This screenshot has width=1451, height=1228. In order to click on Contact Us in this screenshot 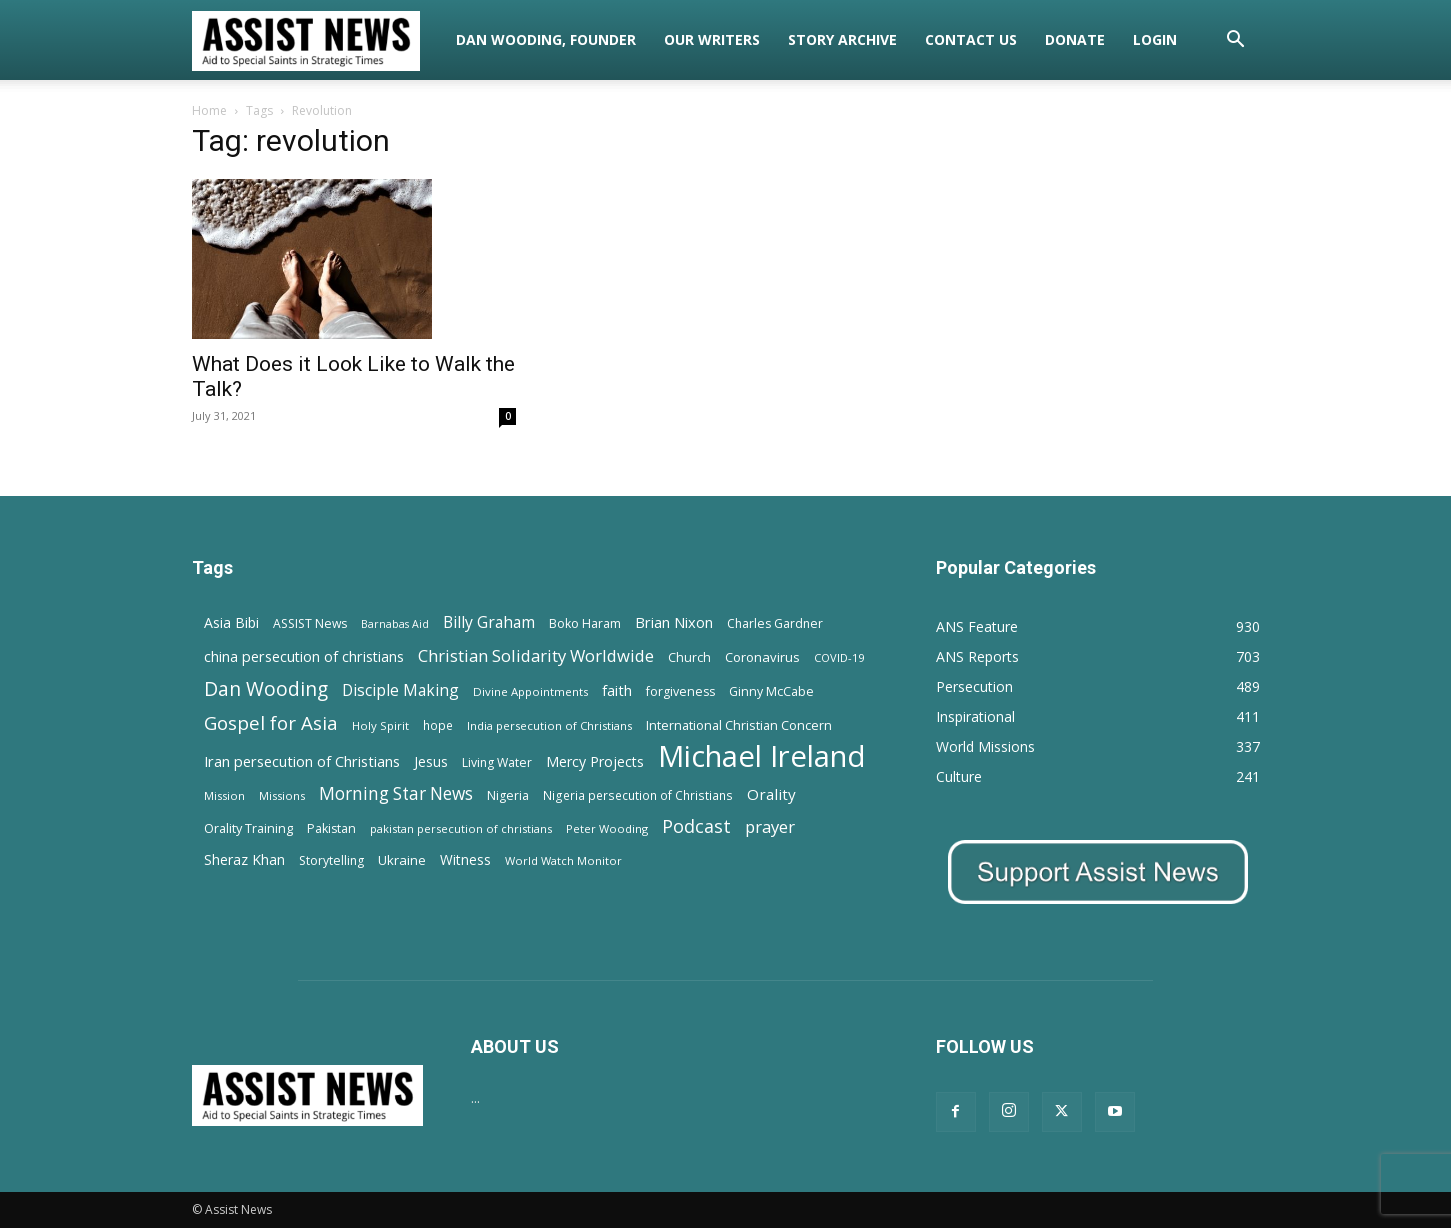, I will do `click(971, 39)`.